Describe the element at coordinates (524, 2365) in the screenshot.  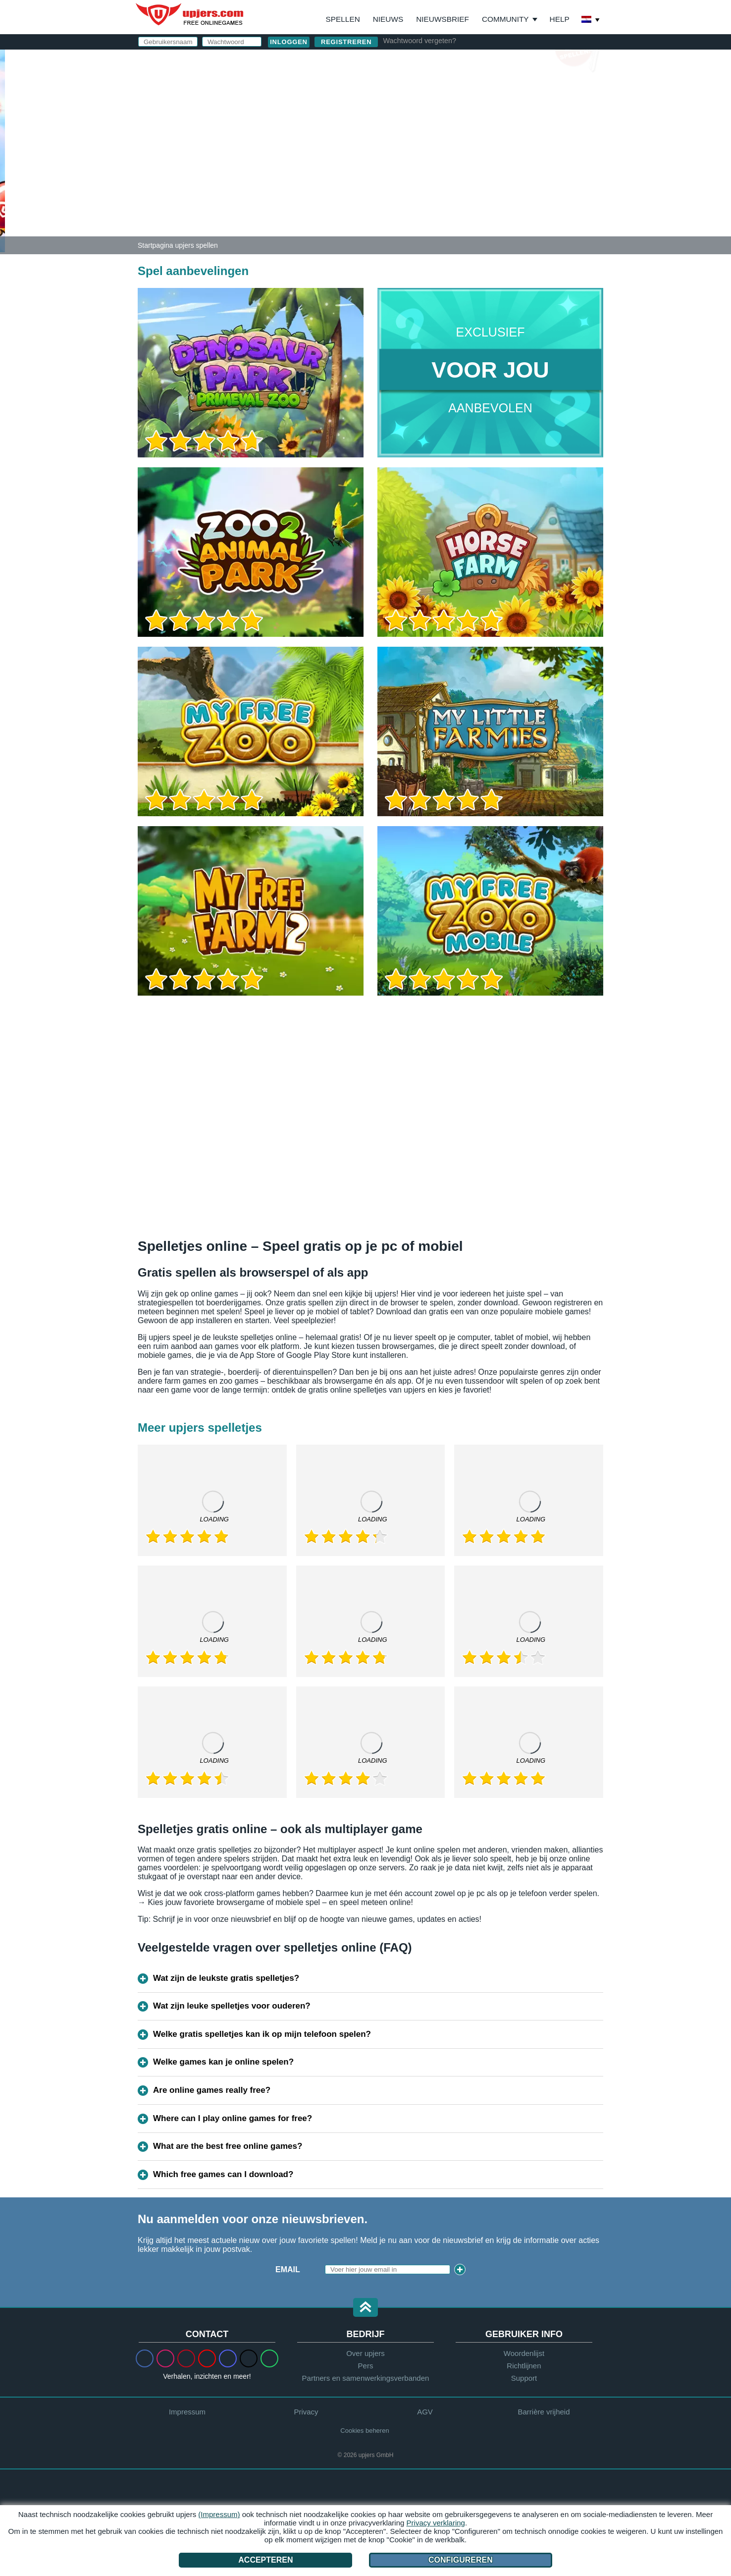
I see `Richtlijnen` at that location.